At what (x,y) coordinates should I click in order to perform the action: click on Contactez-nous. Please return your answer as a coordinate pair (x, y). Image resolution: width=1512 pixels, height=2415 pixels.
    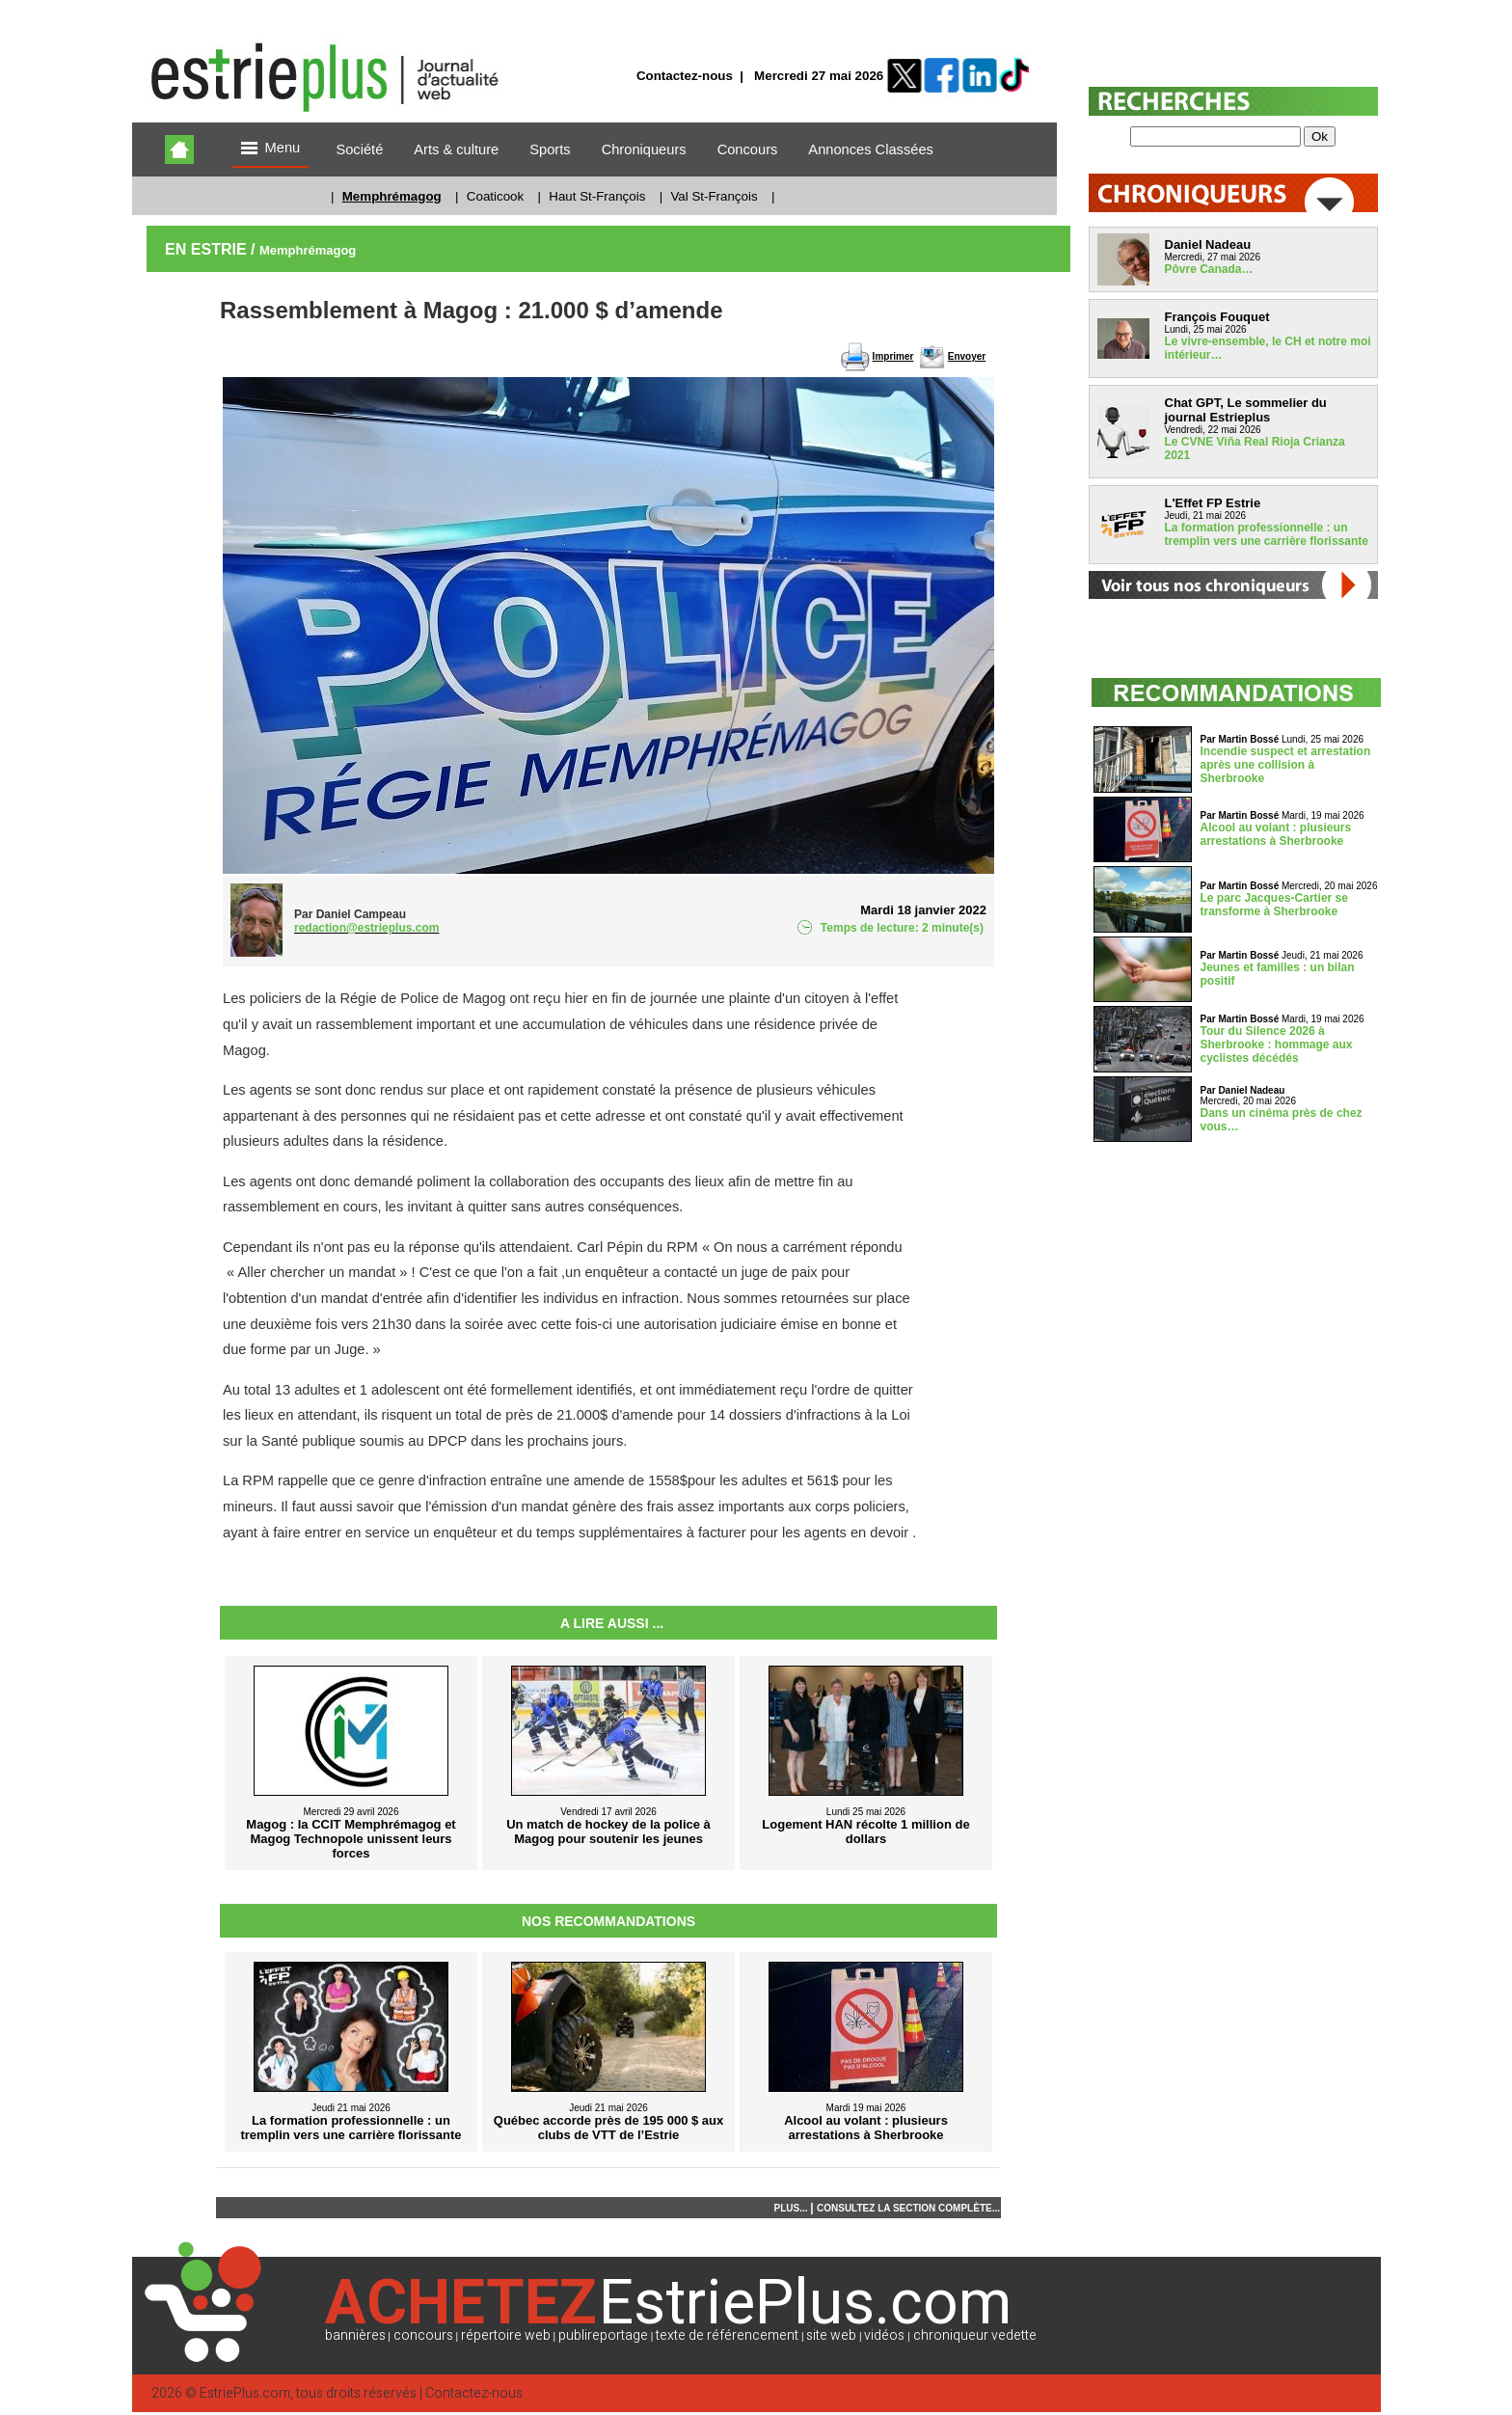
    Looking at the image, I should click on (684, 75).